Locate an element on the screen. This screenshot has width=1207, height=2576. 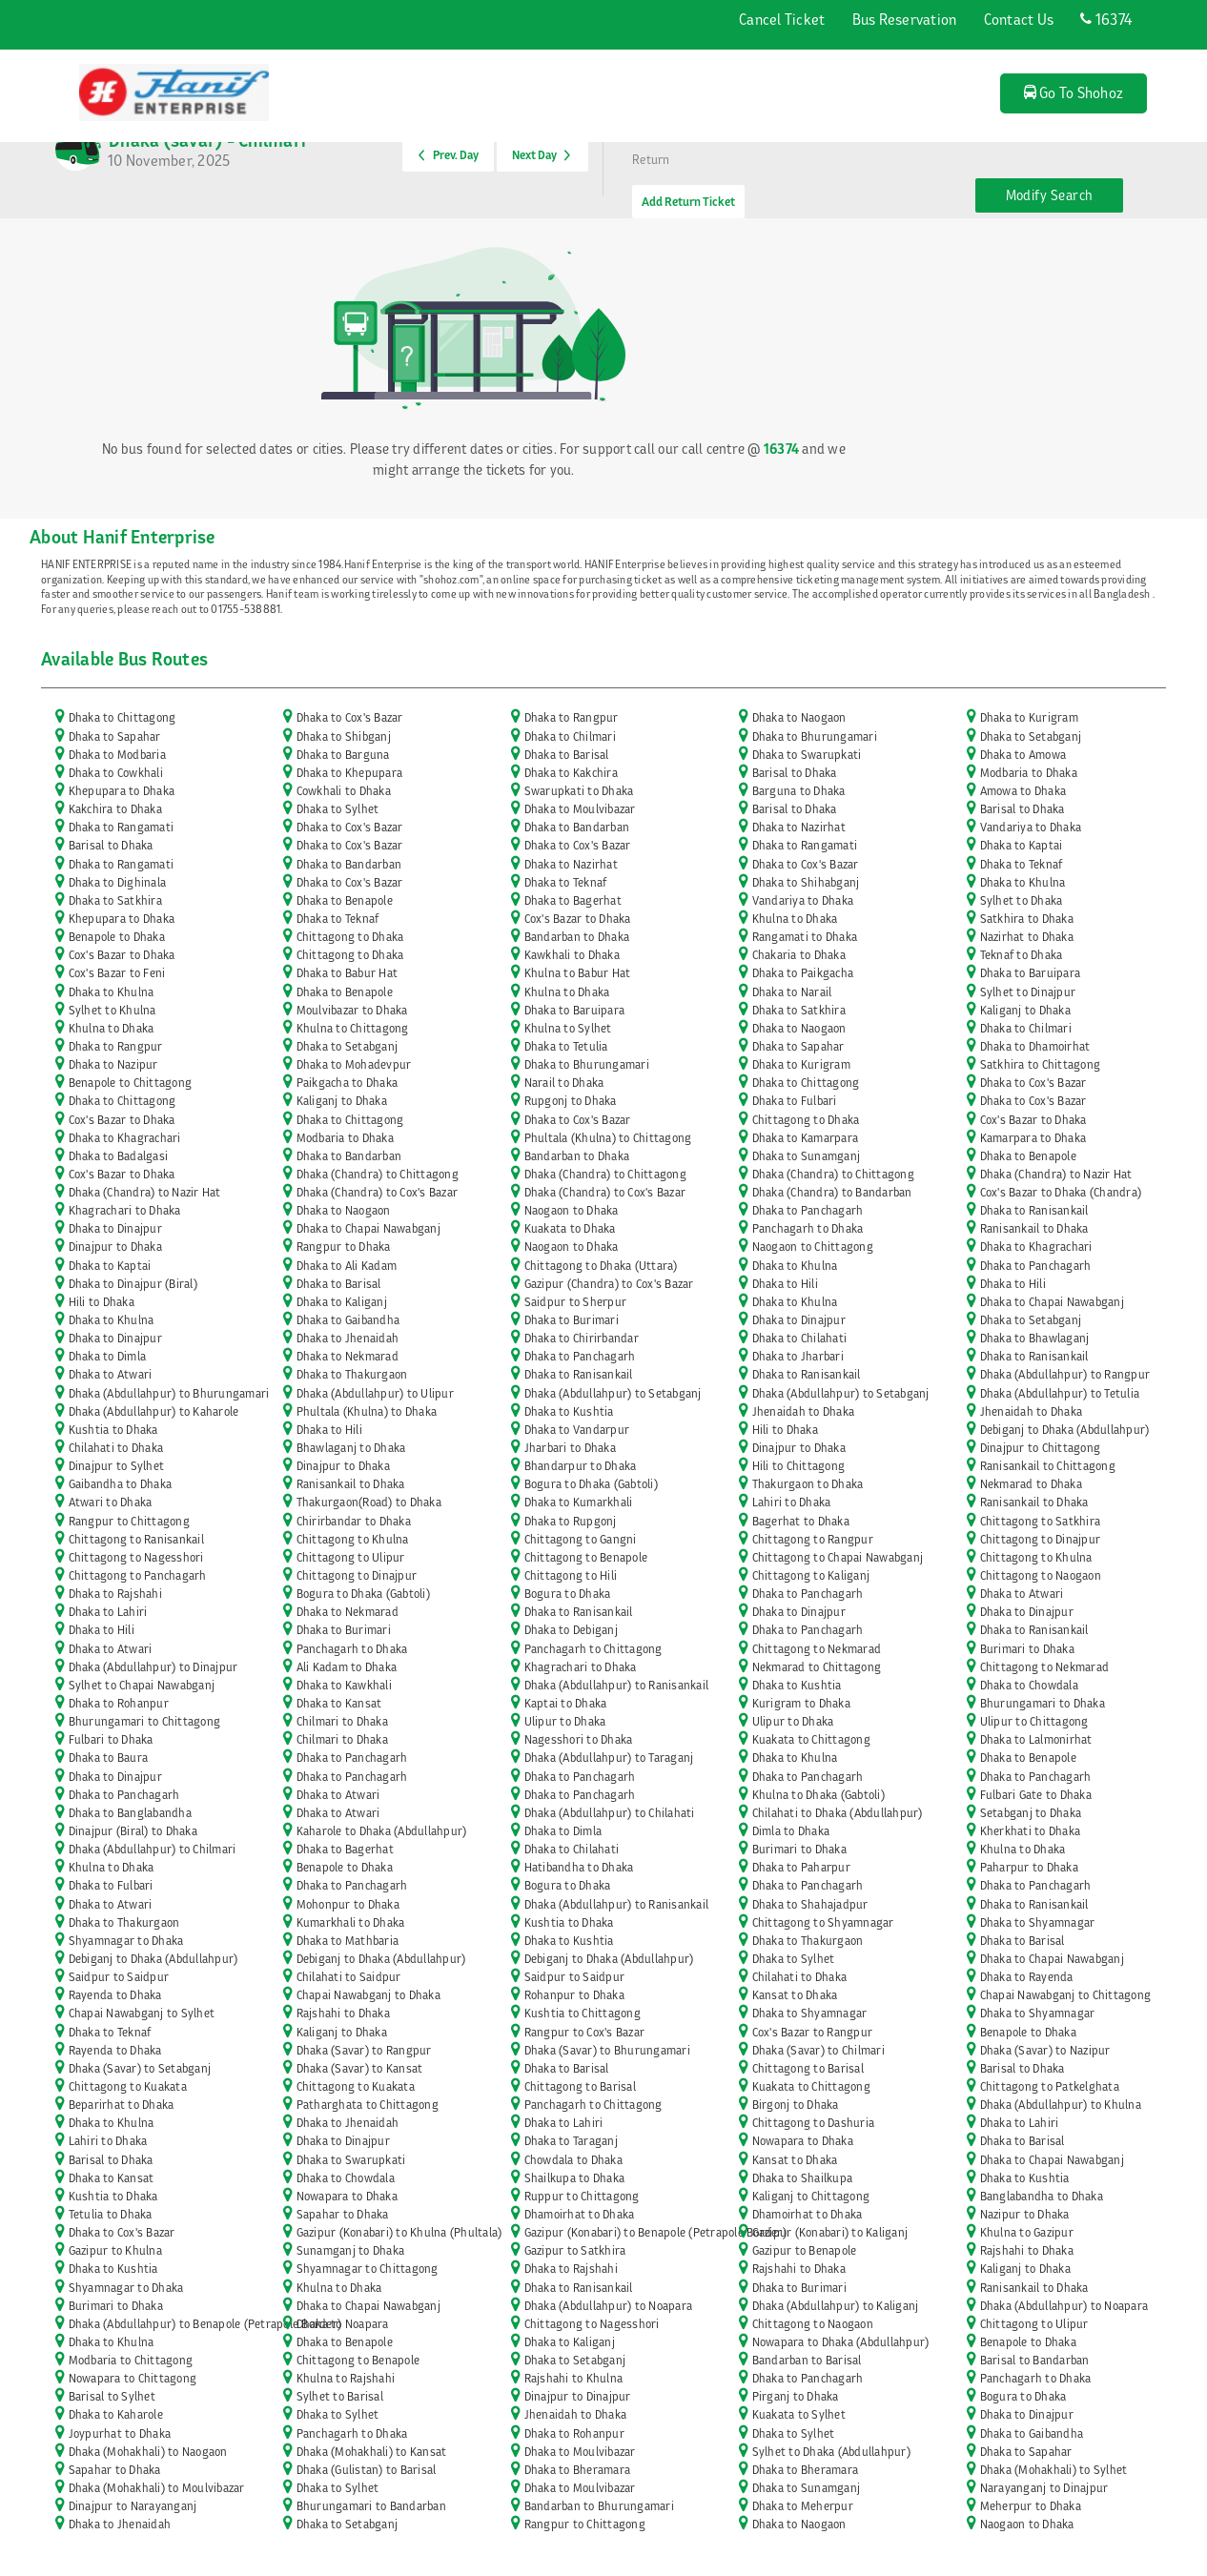
Kawkhali to Dhaka is located at coordinates (572, 955).